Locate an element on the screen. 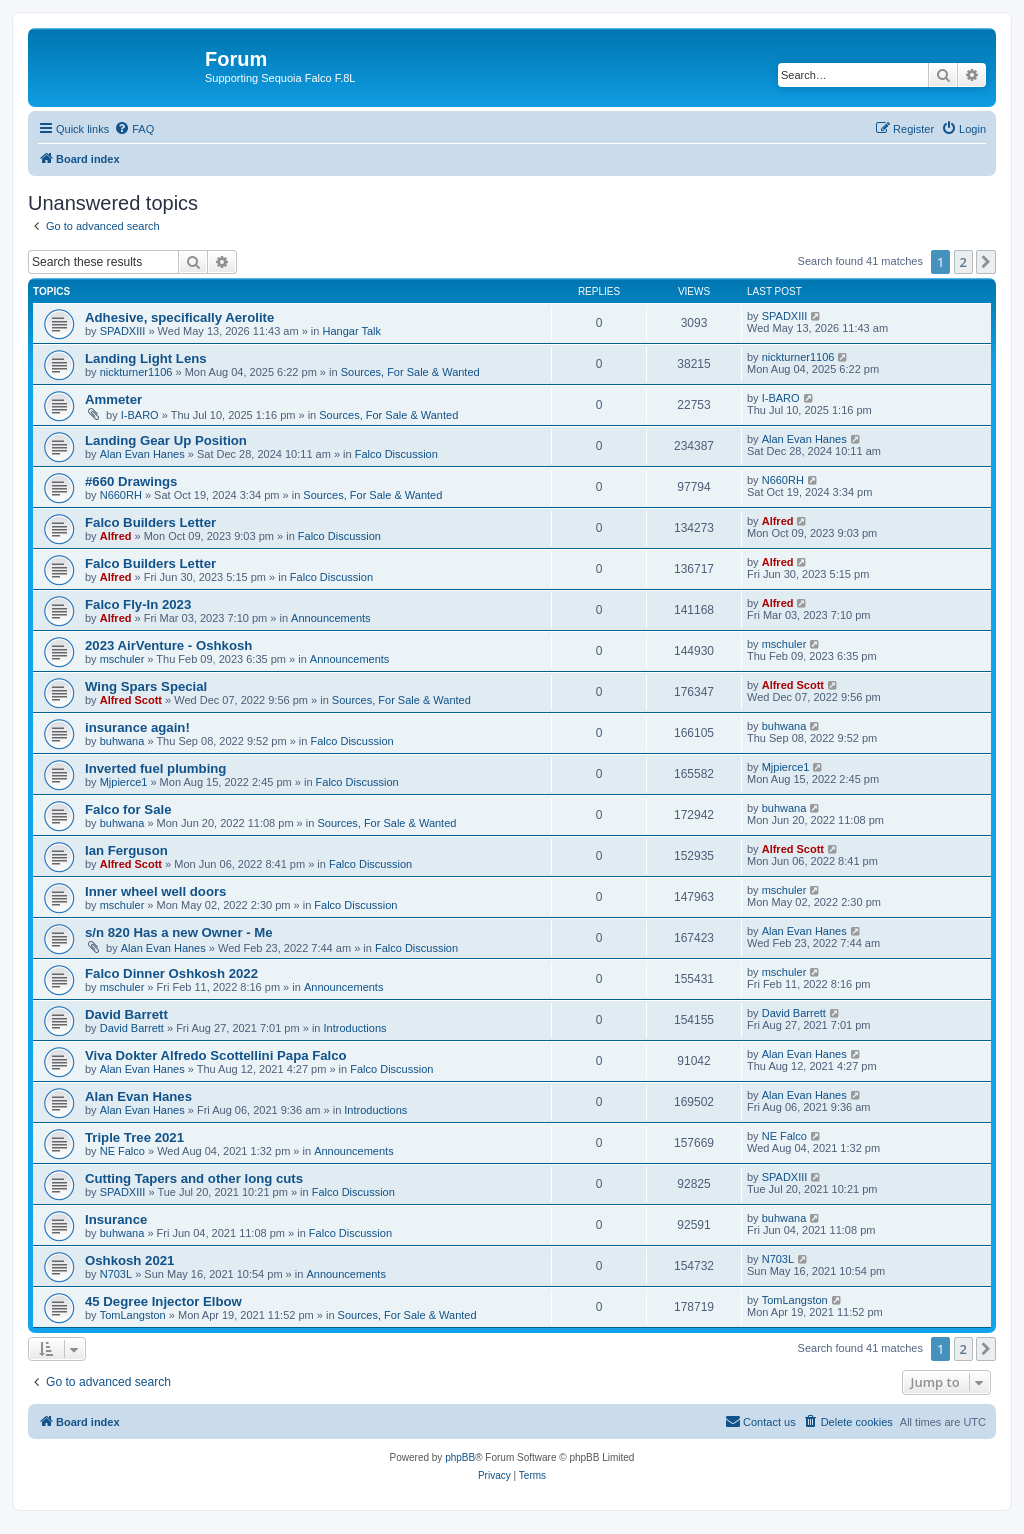 This screenshot has width=1024, height=1534. I-BARO is located at coordinates (140, 415).